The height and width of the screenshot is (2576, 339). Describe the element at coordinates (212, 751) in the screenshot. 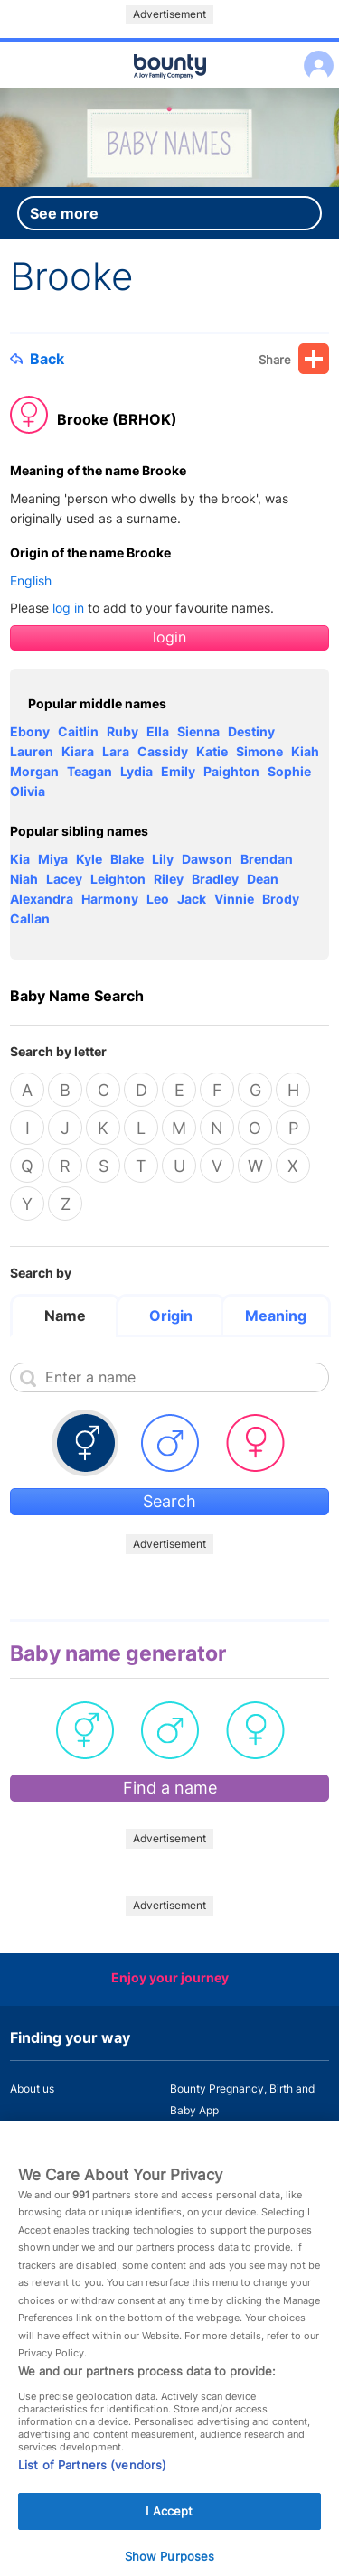

I see `Katie` at that location.